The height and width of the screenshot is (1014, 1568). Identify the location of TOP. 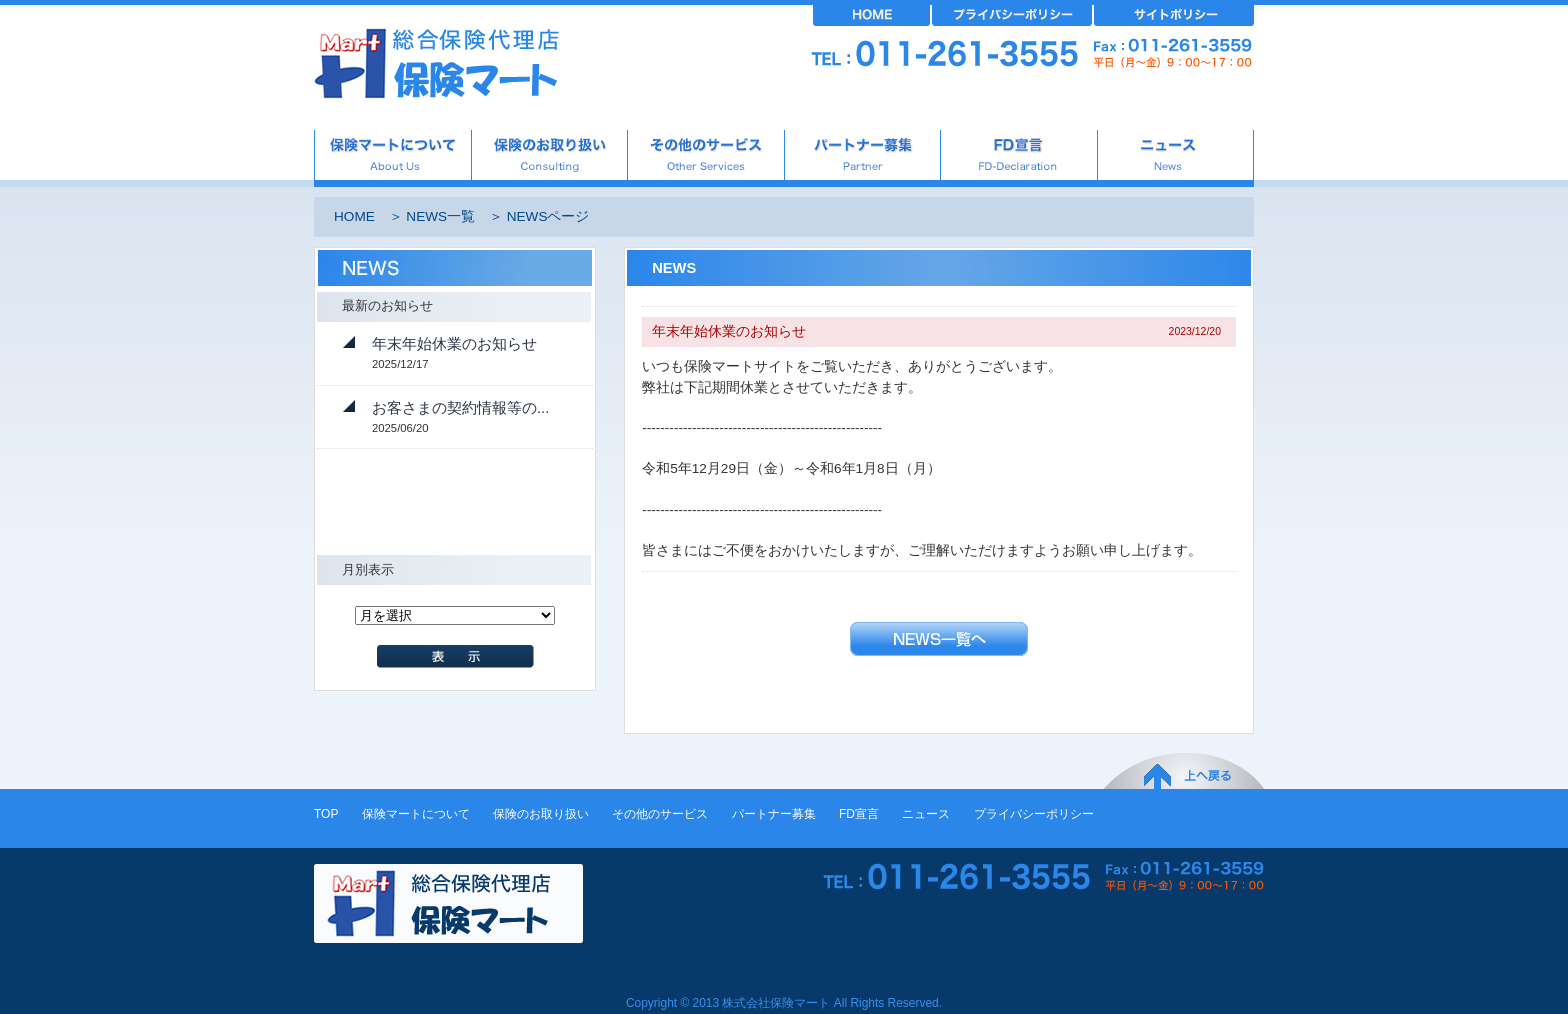
(326, 814).